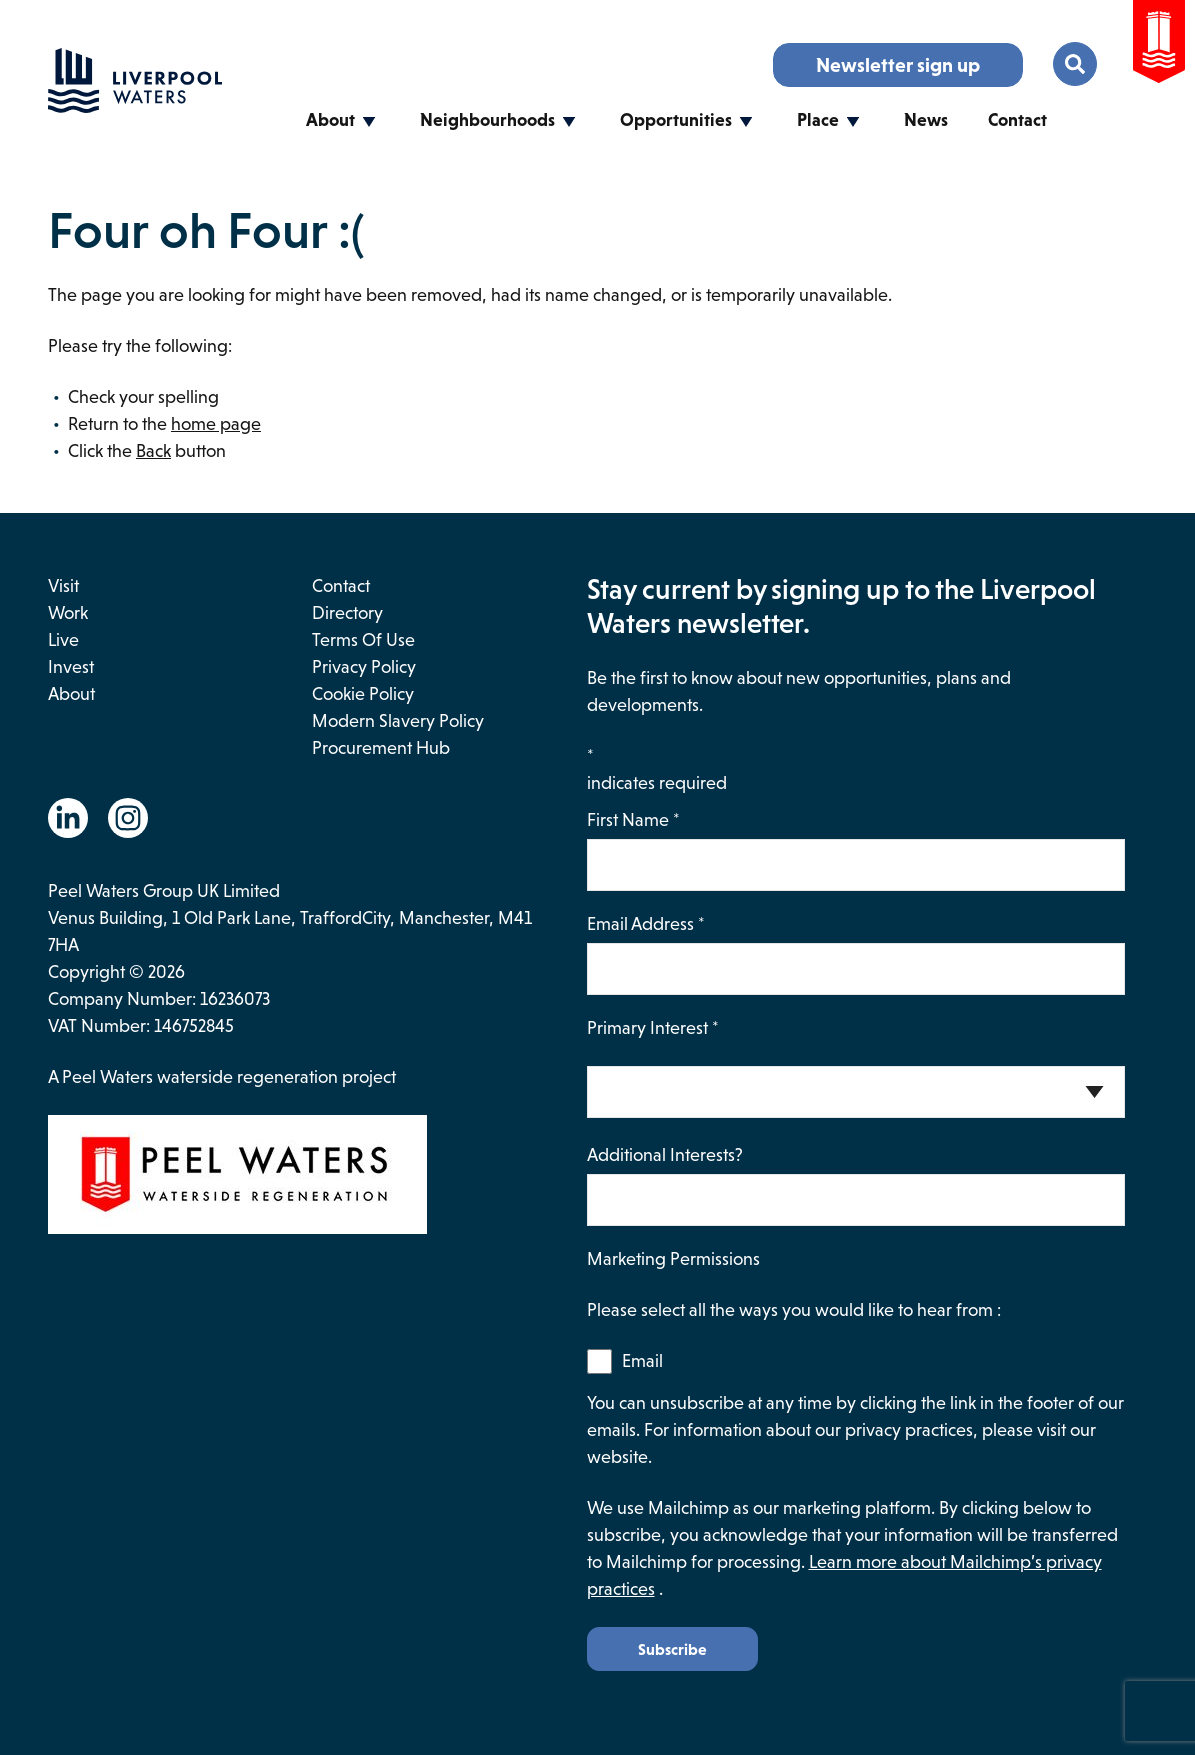 The height and width of the screenshot is (1755, 1195). Describe the element at coordinates (1017, 120) in the screenshot. I see `Contact` at that location.